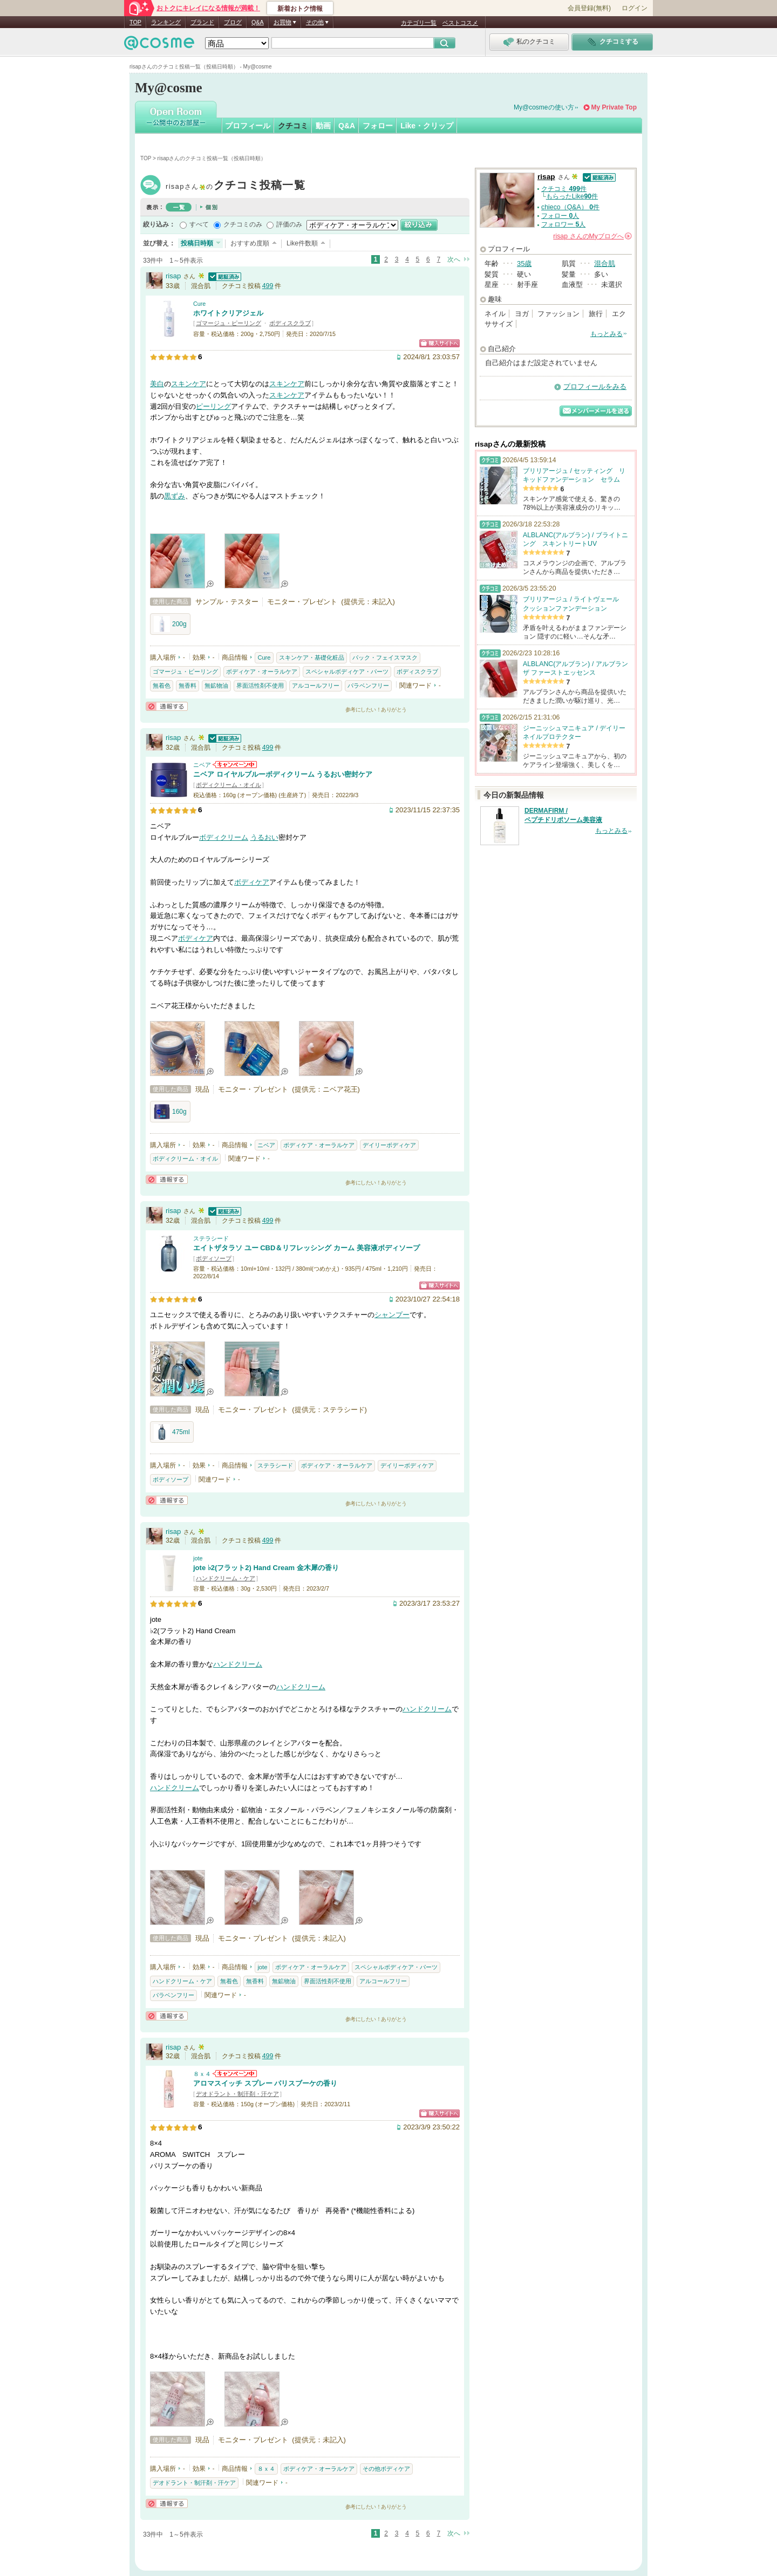  Describe the element at coordinates (213, 1258) in the screenshot. I see `ボディソープ` at that location.